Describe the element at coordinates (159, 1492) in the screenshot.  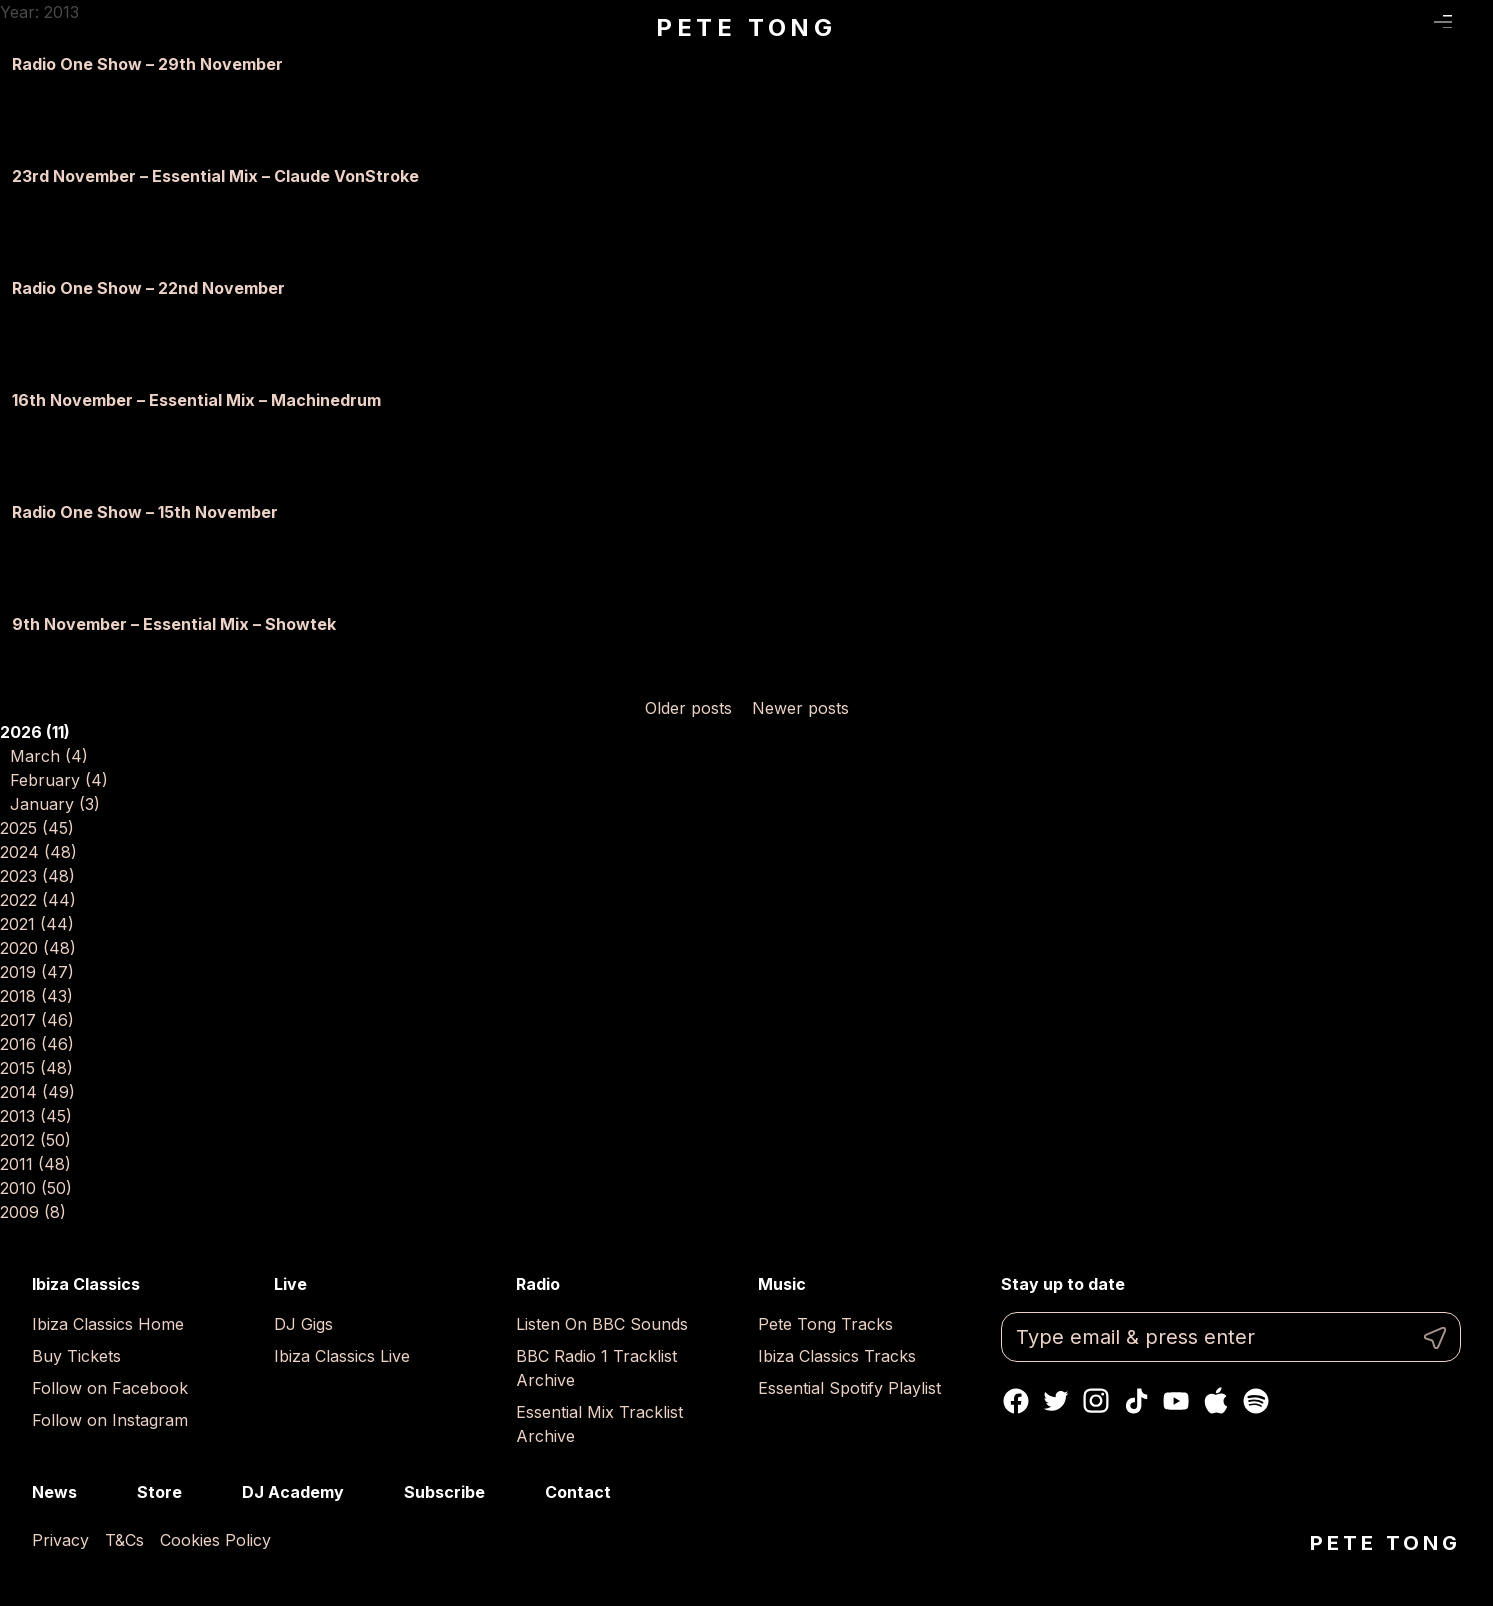
I see `Store` at that location.